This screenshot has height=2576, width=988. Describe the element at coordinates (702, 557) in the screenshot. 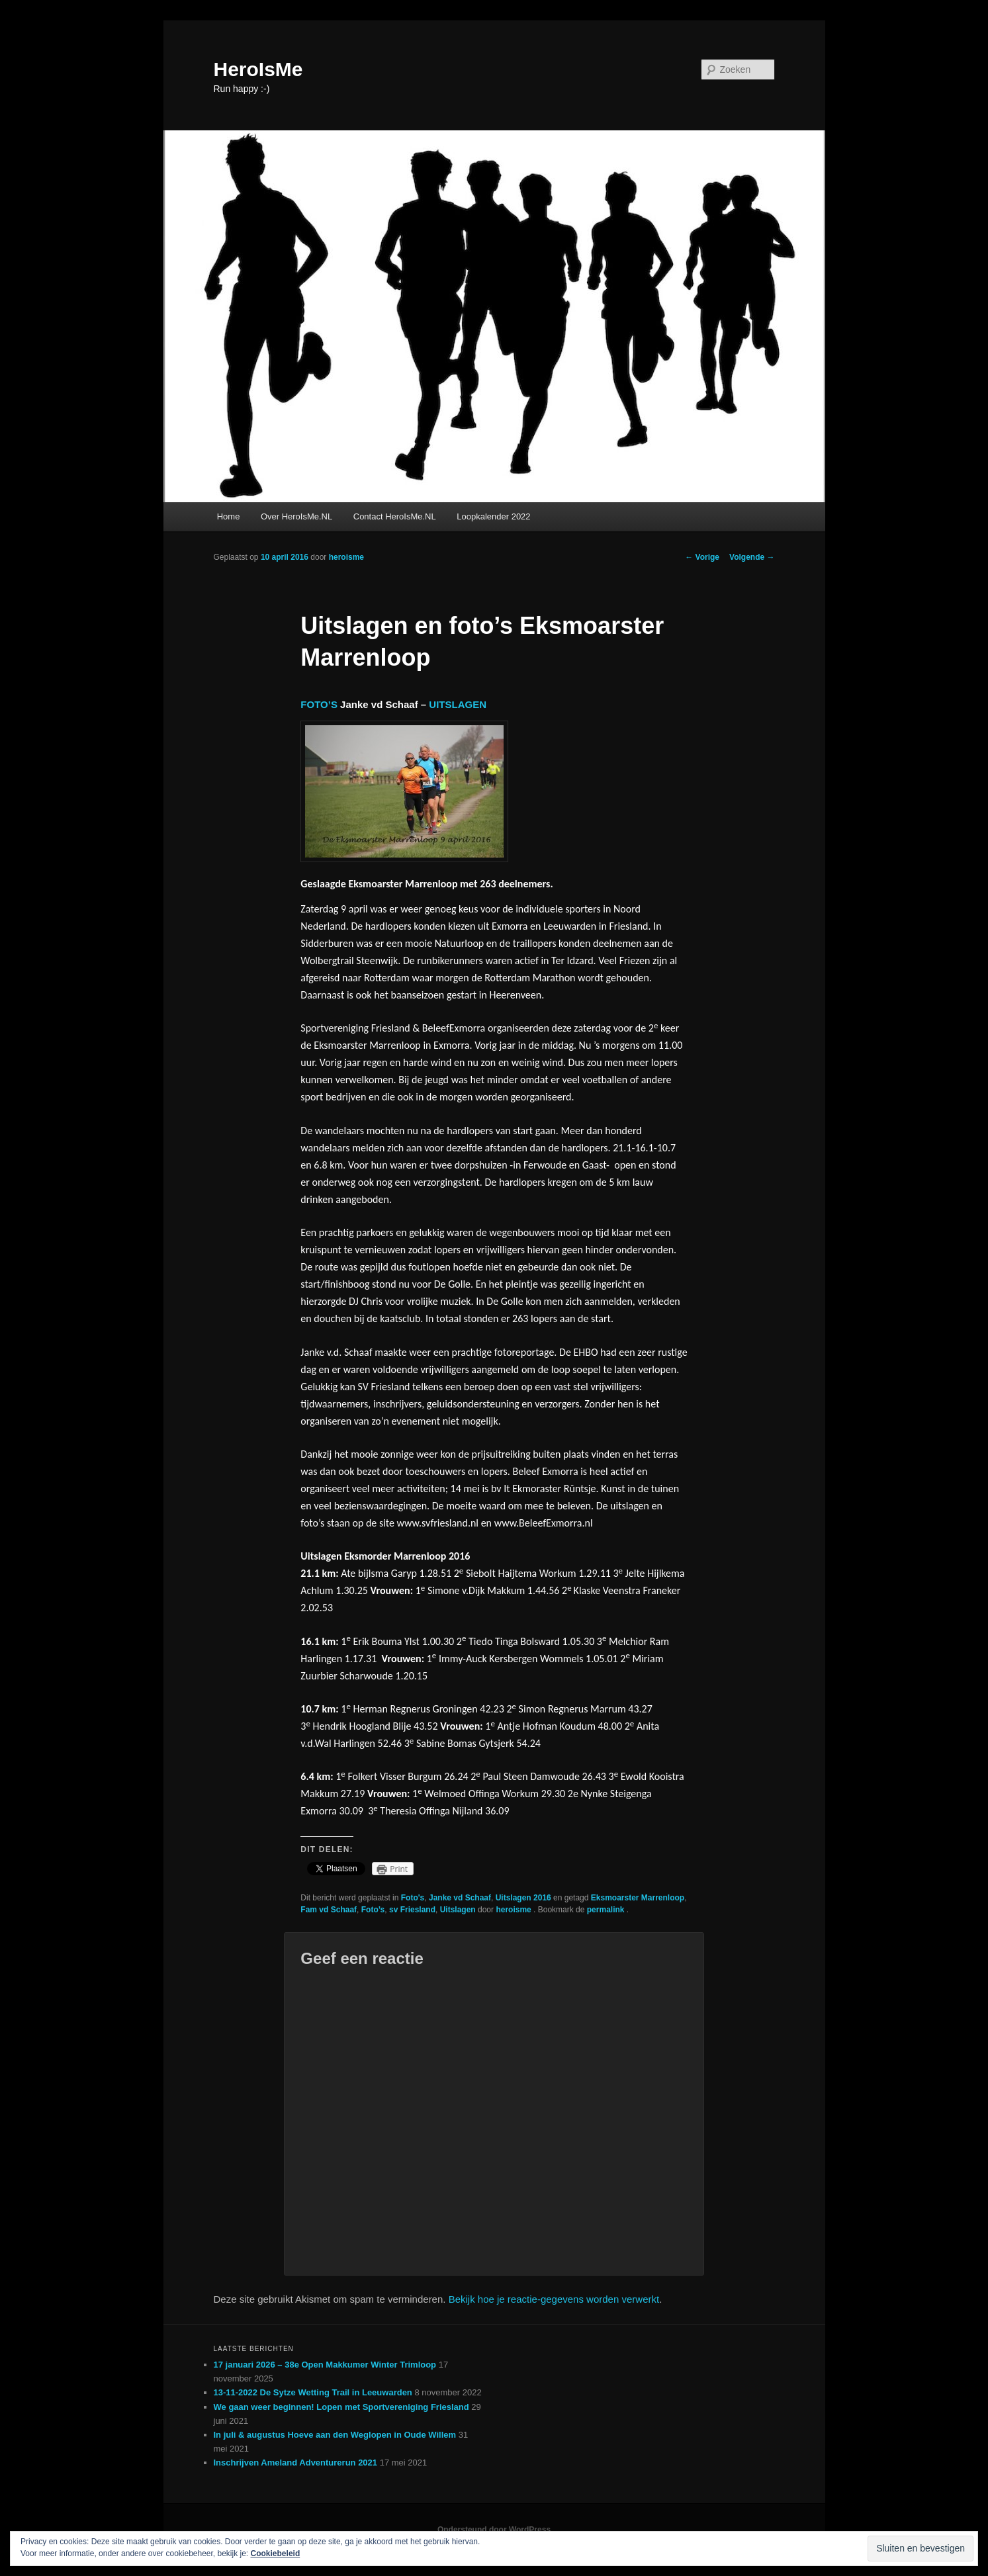

I see `Vorige` at that location.